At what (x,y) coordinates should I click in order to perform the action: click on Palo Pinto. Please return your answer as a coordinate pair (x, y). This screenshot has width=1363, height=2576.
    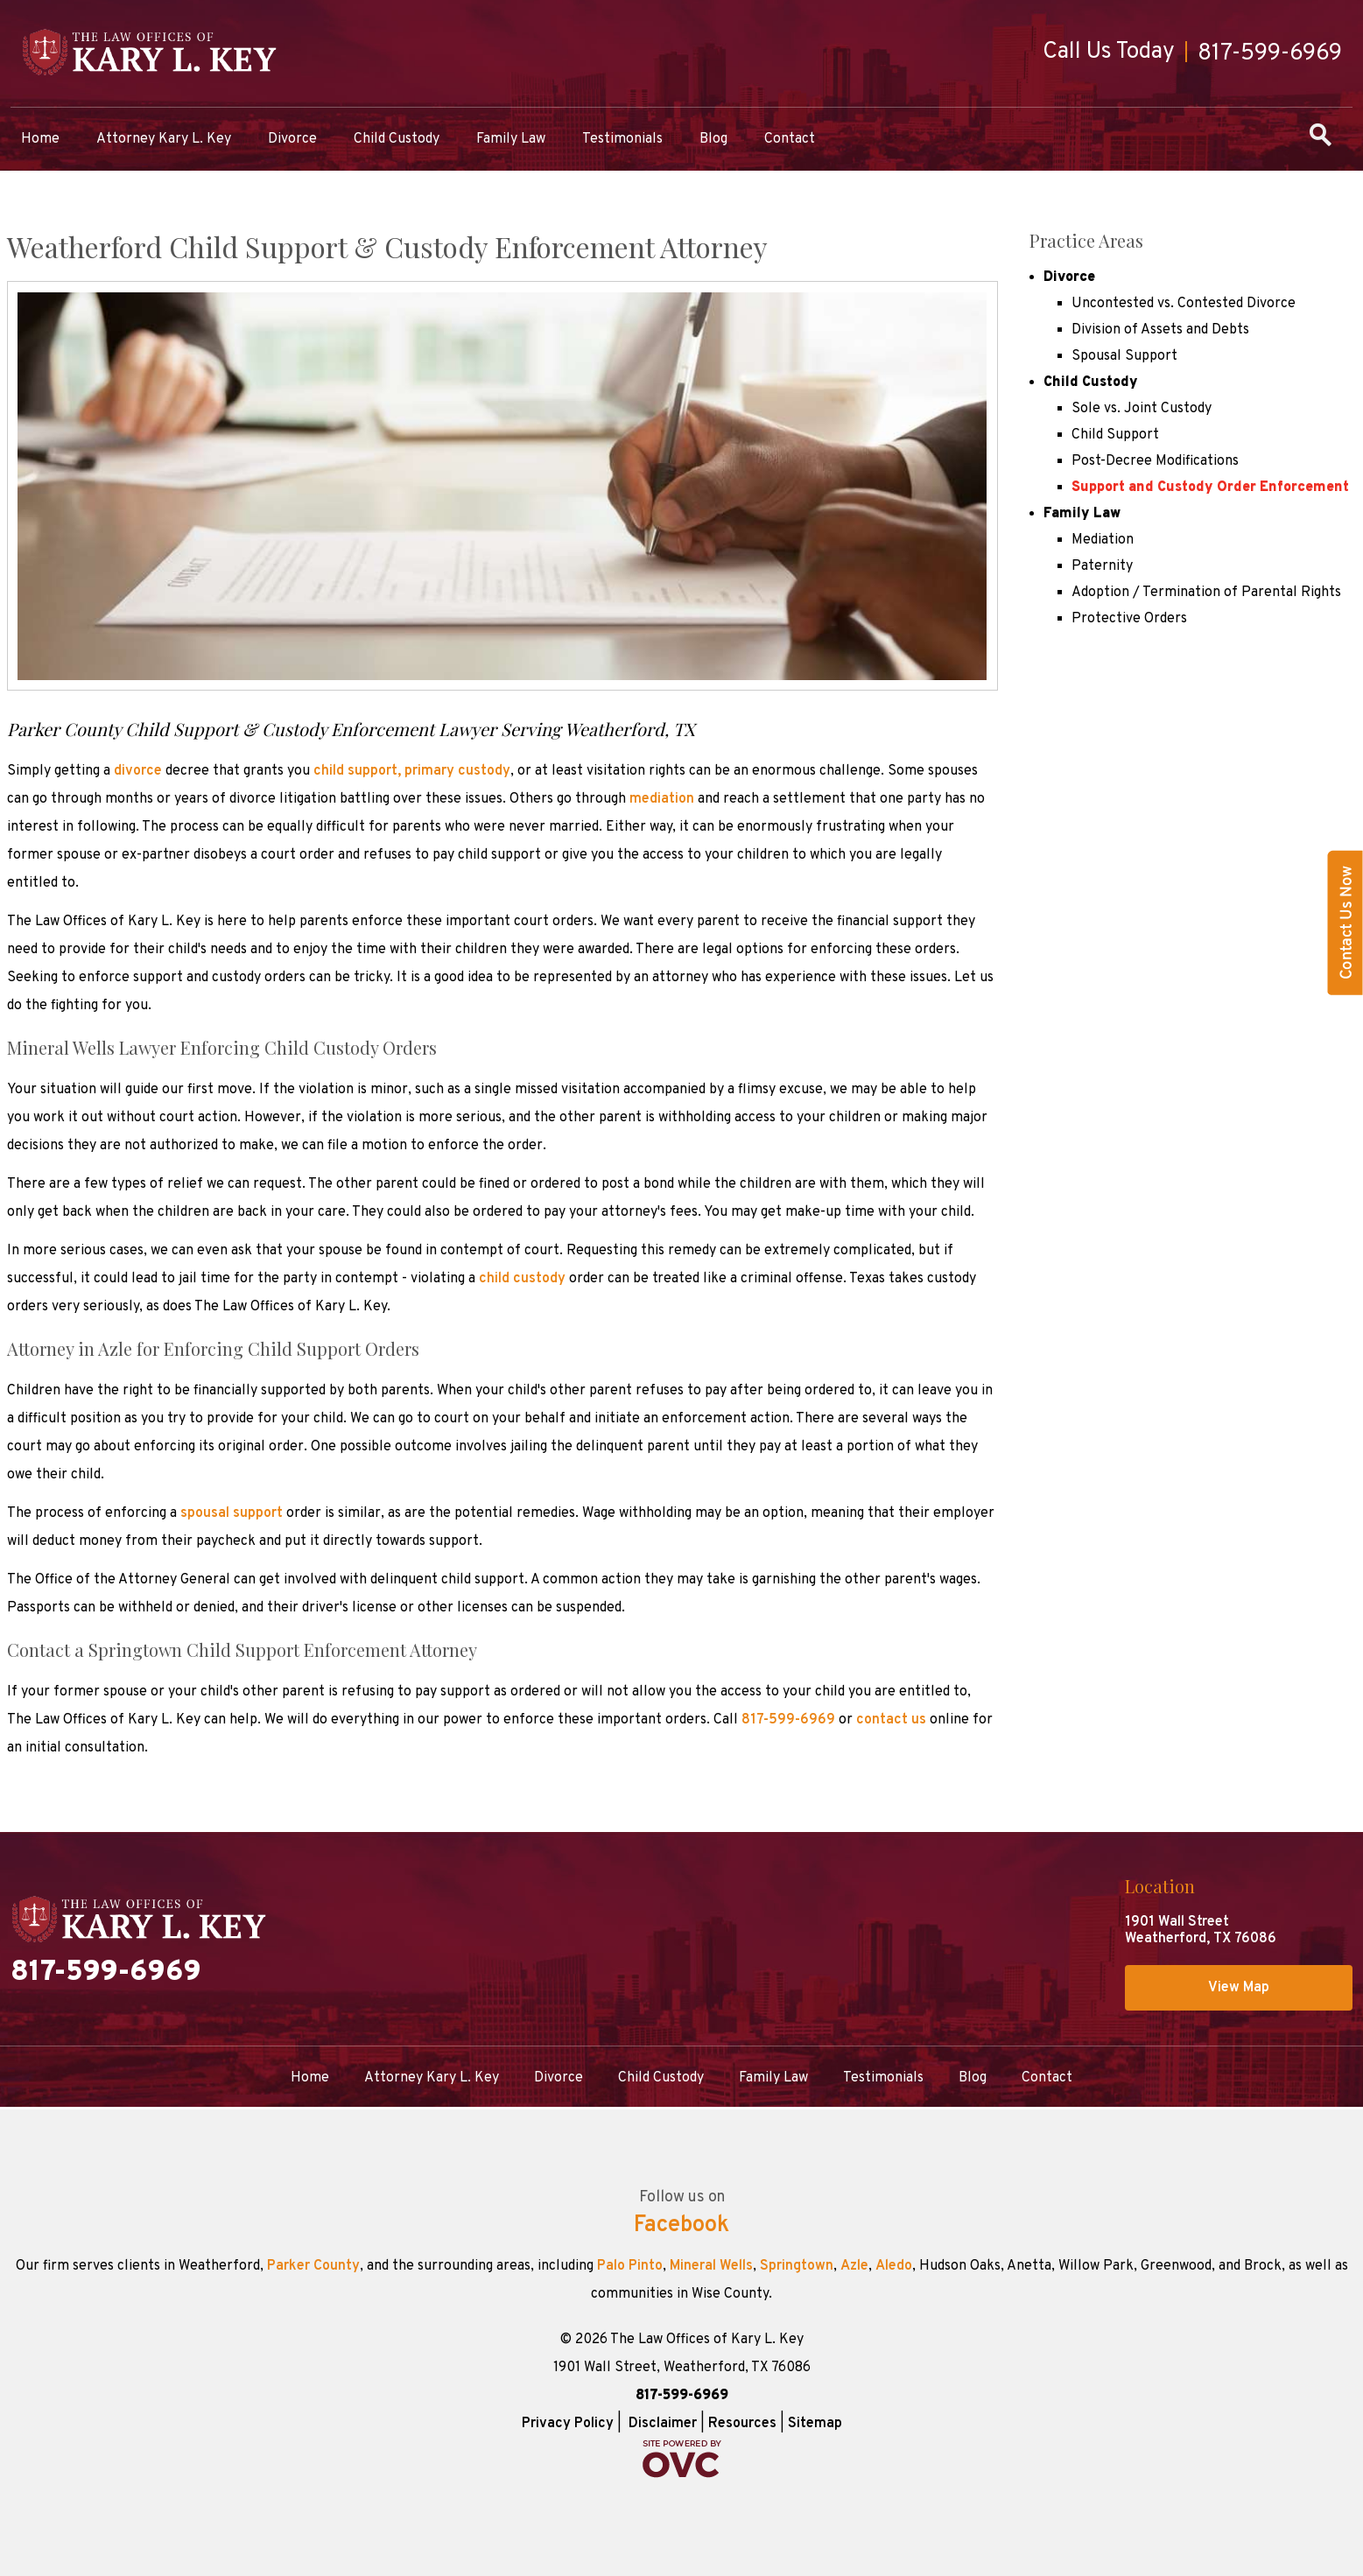
    Looking at the image, I should click on (630, 2266).